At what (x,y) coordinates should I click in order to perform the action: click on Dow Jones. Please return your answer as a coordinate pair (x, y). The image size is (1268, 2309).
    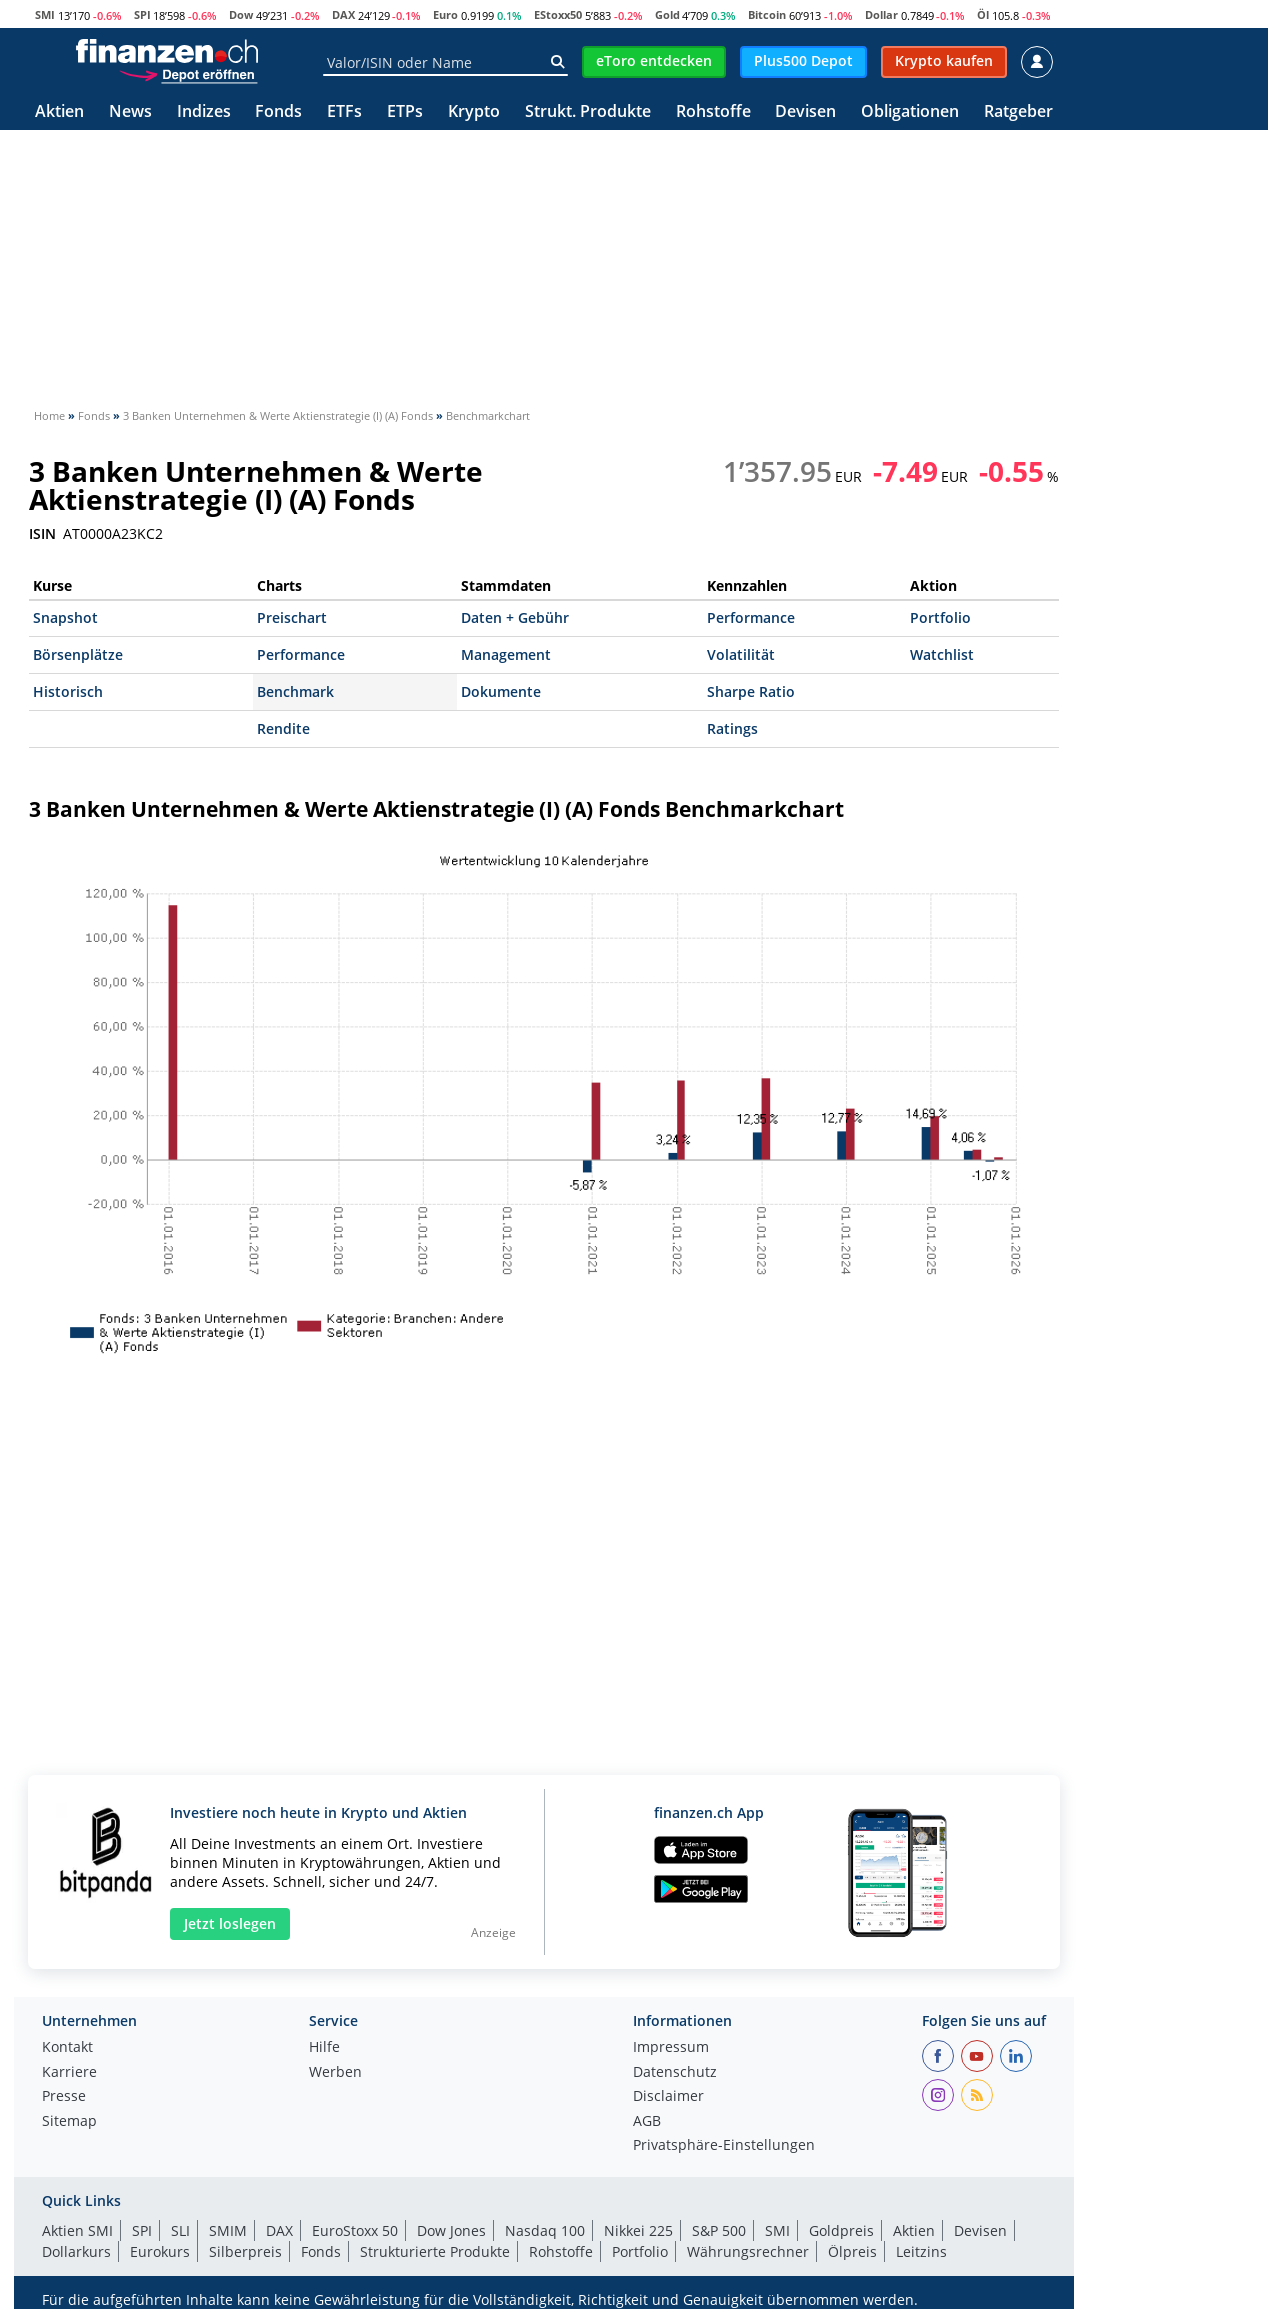
    Looking at the image, I should click on (451, 2230).